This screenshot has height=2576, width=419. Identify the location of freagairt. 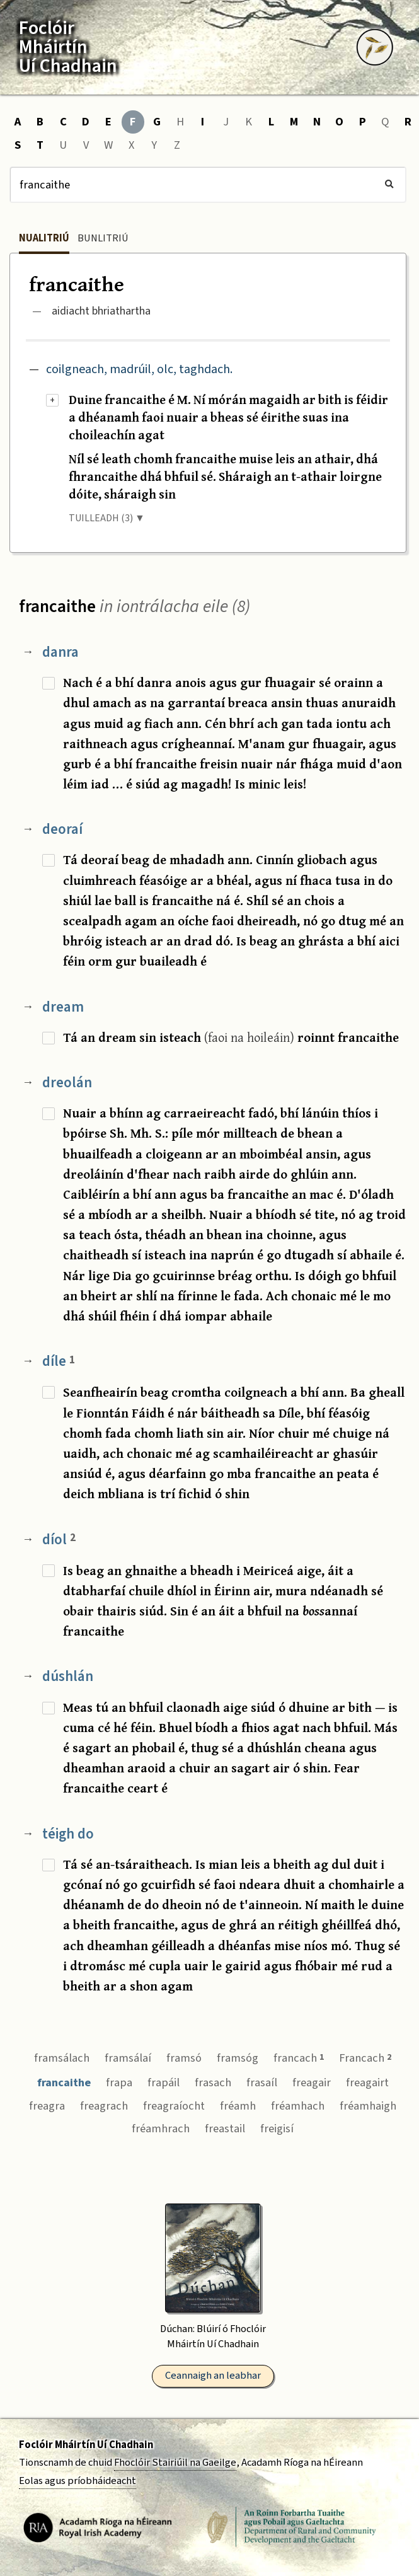
(367, 2082).